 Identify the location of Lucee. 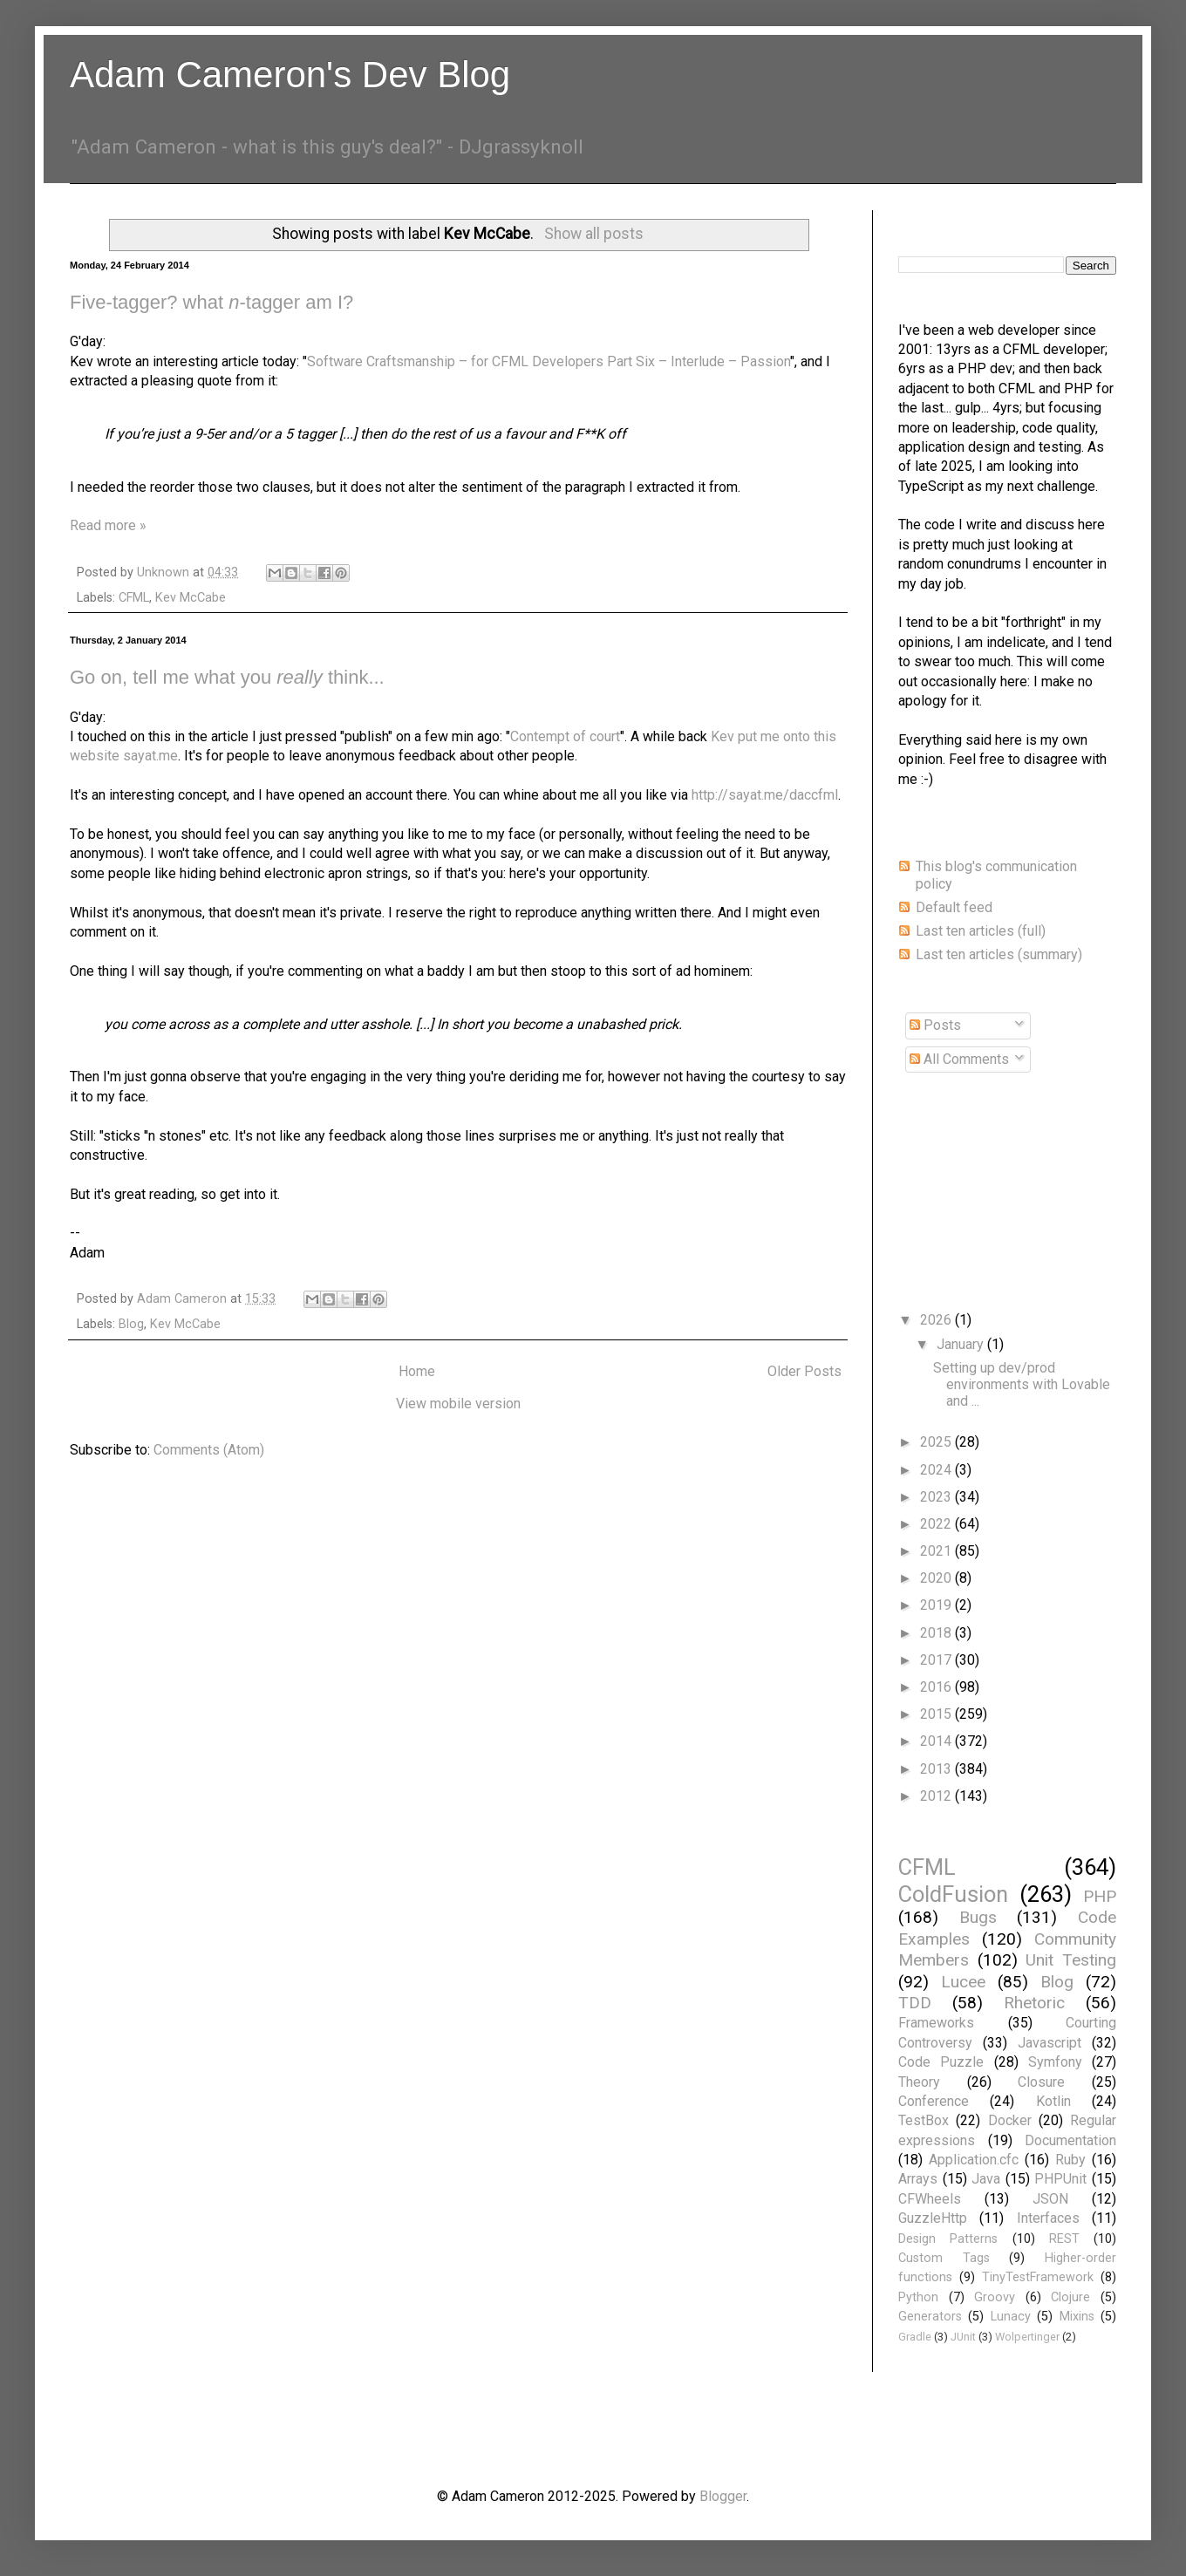
(963, 1982).